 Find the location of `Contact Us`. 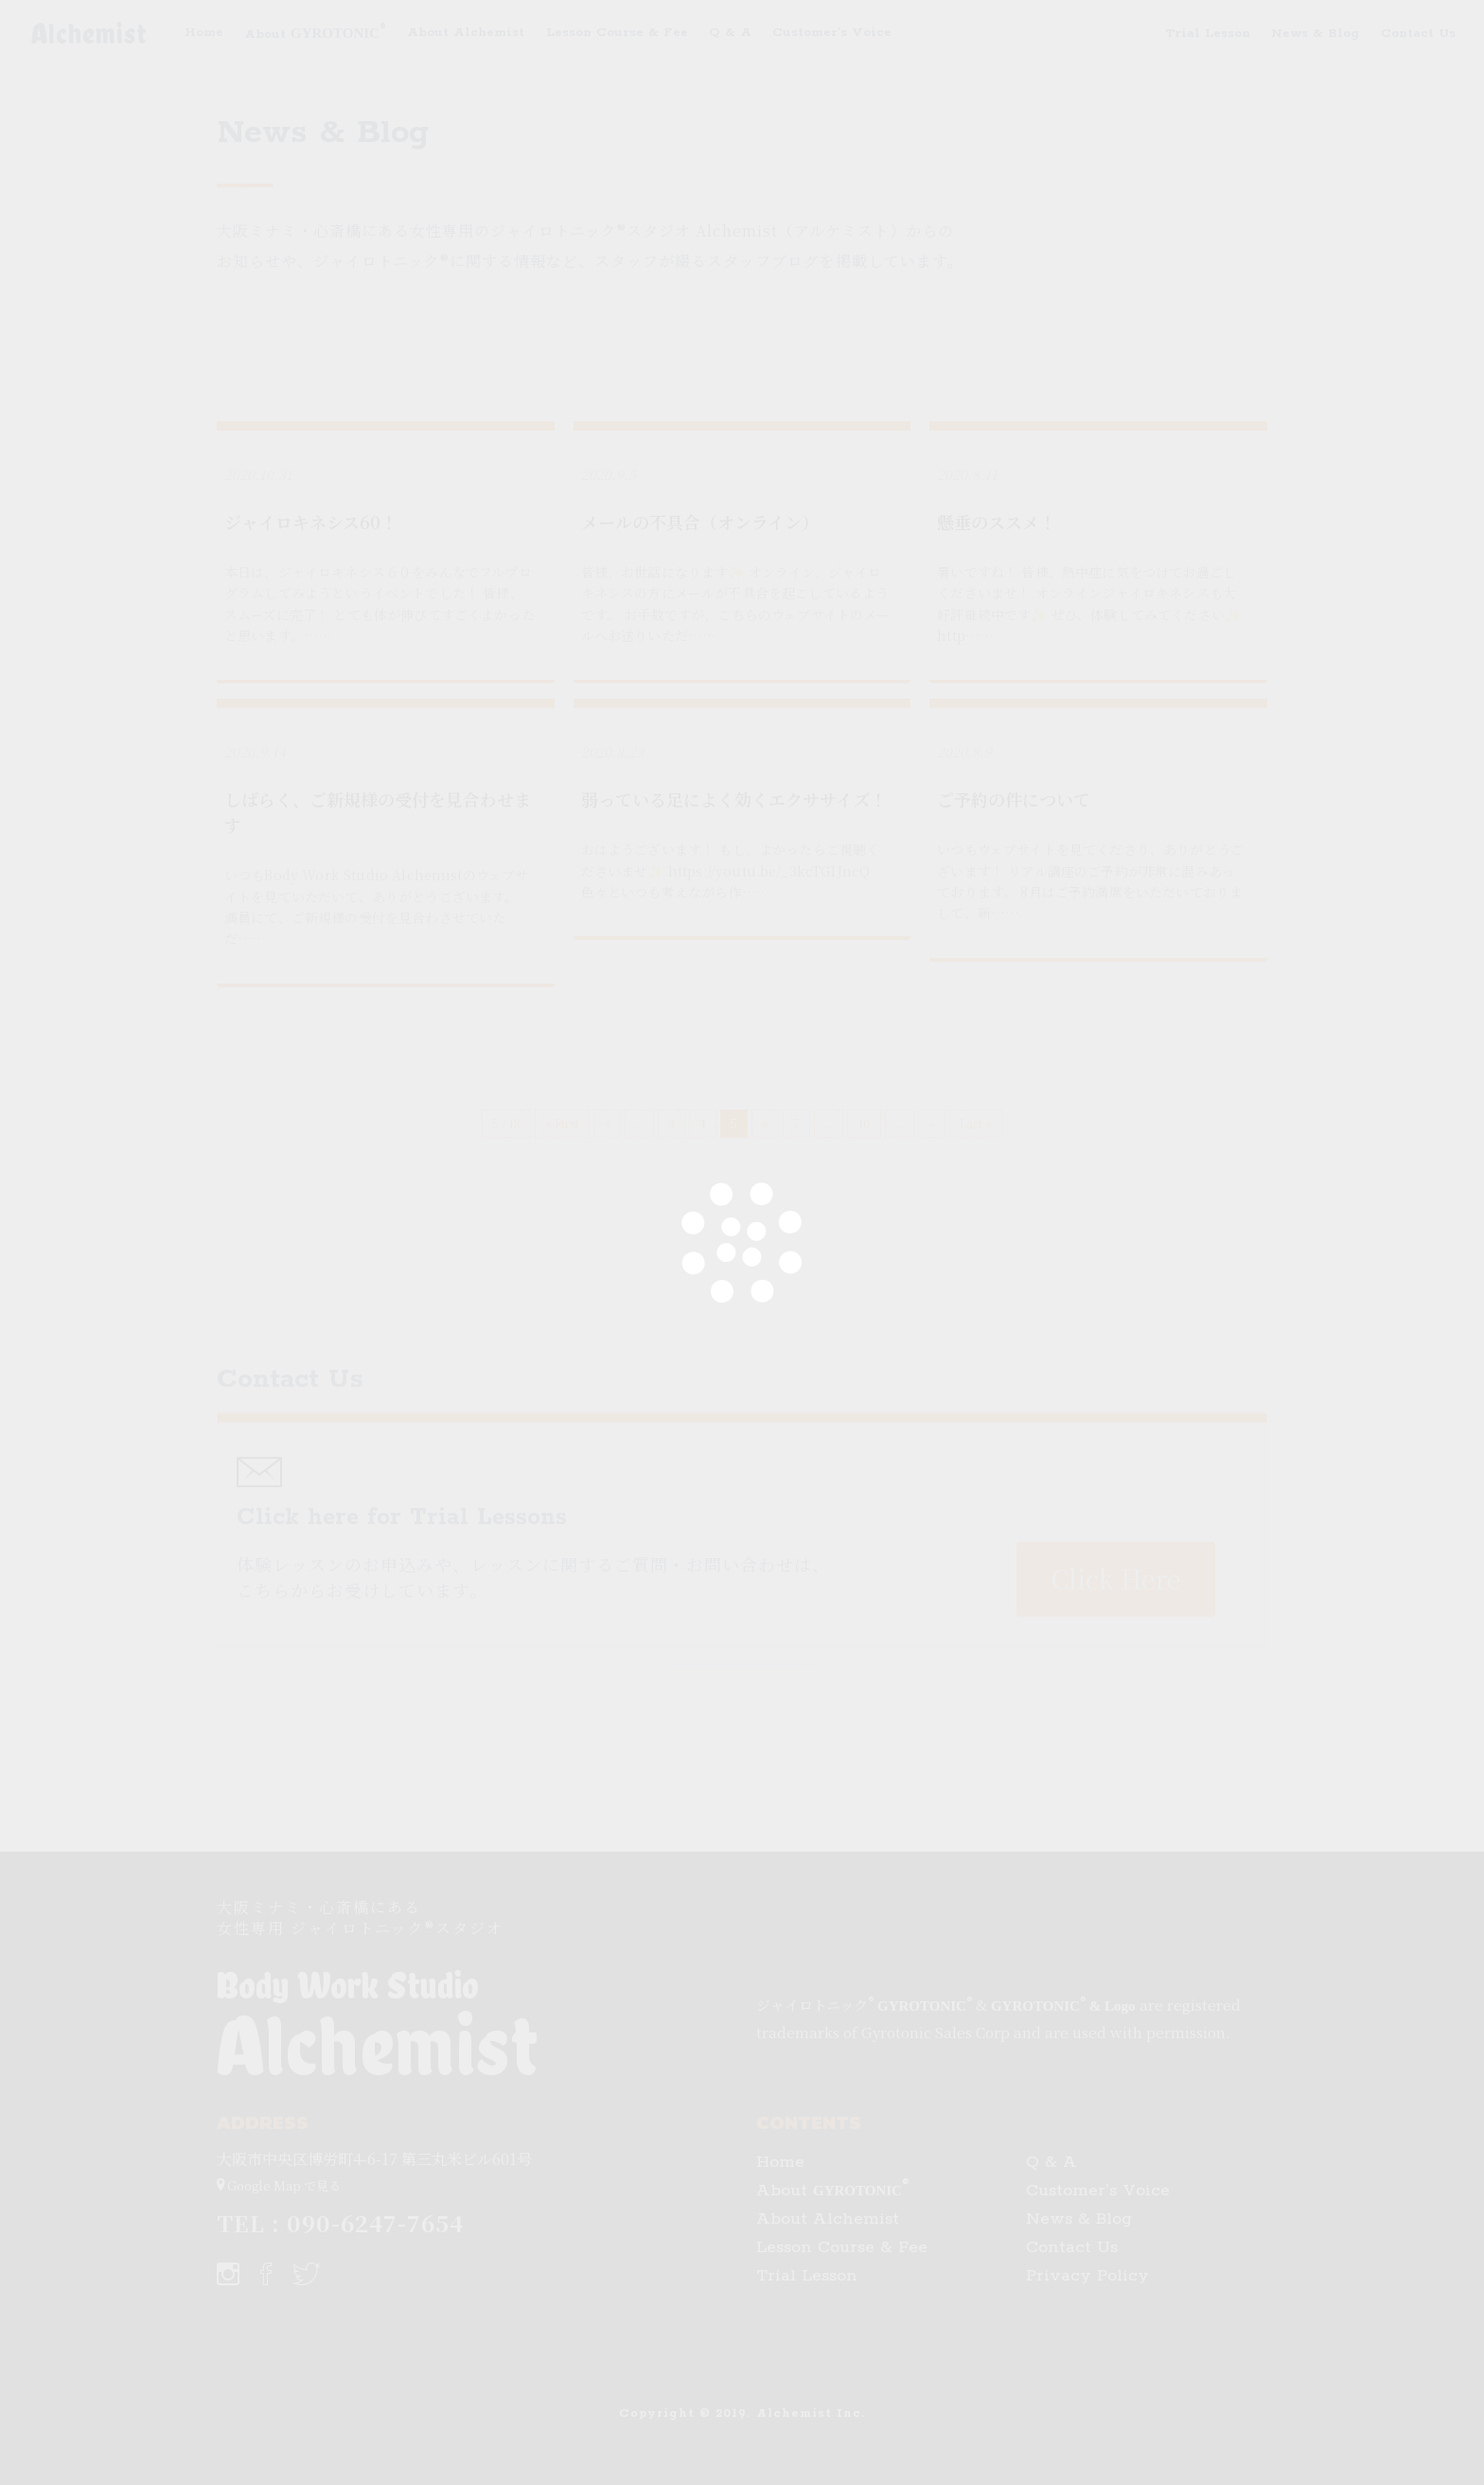

Contact Us is located at coordinates (1418, 34).